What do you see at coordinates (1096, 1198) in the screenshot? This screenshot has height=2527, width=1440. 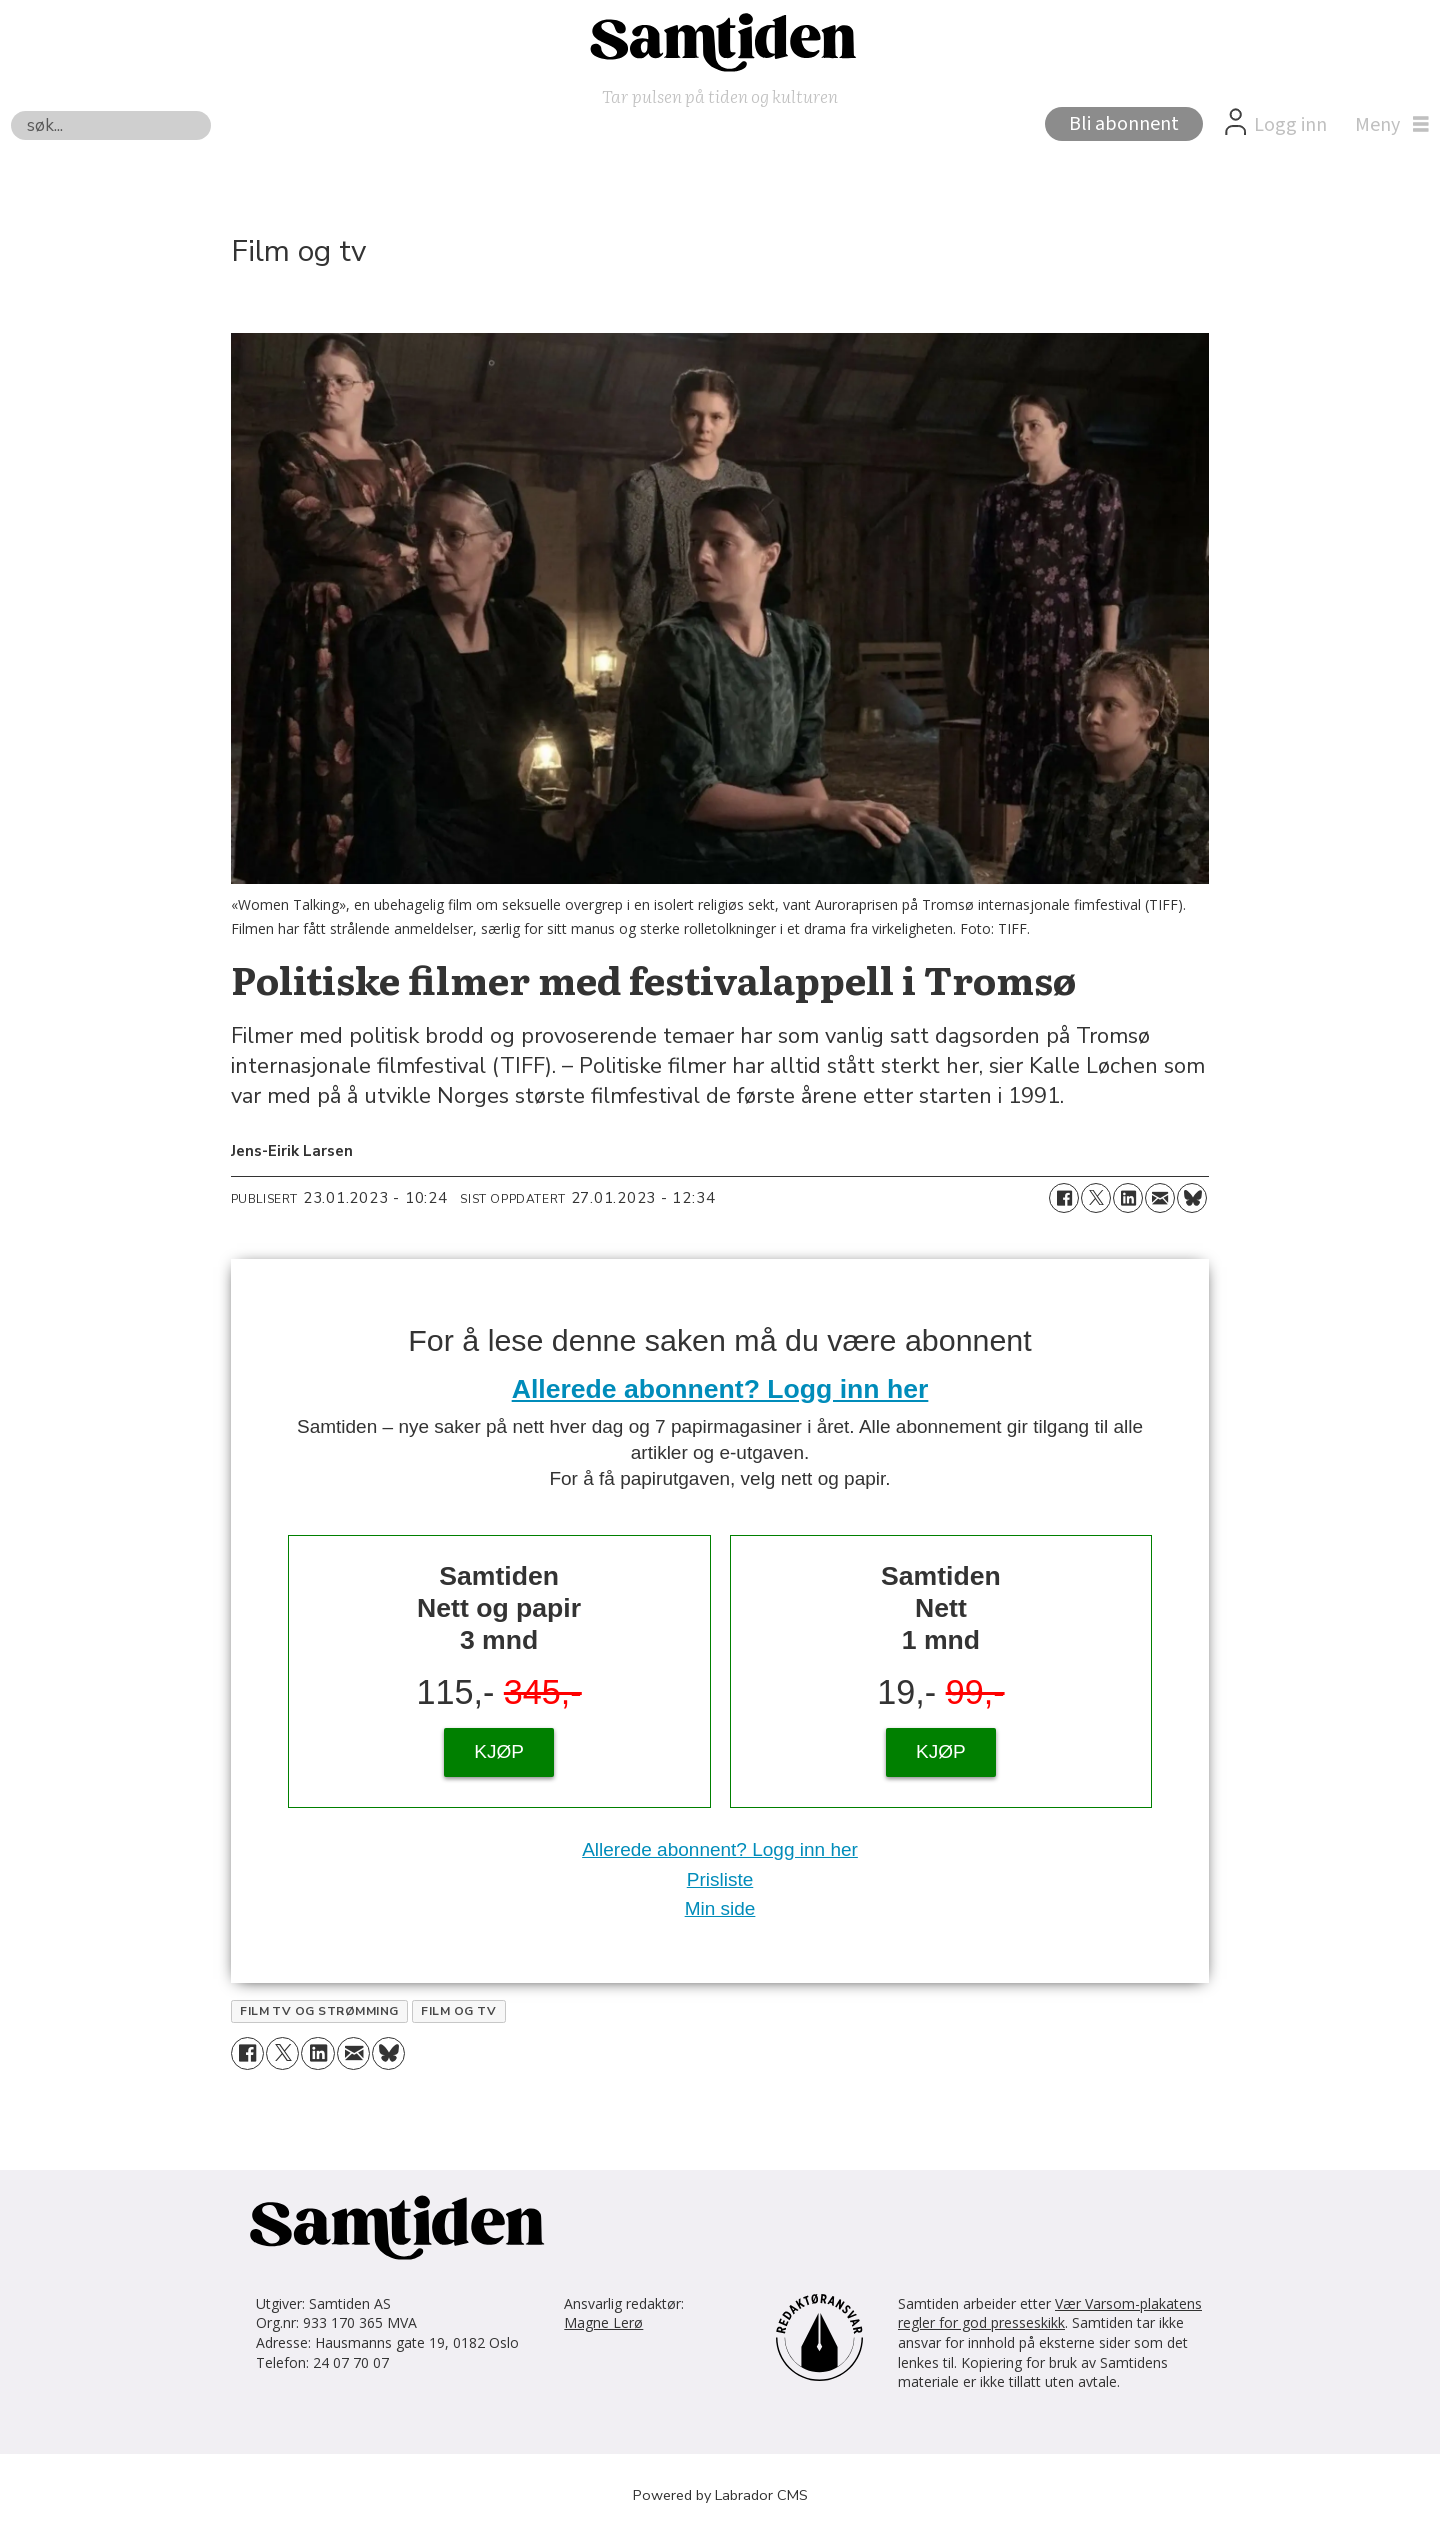 I see `[Del på X (Twitter)]` at bounding box center [1096, 1198].